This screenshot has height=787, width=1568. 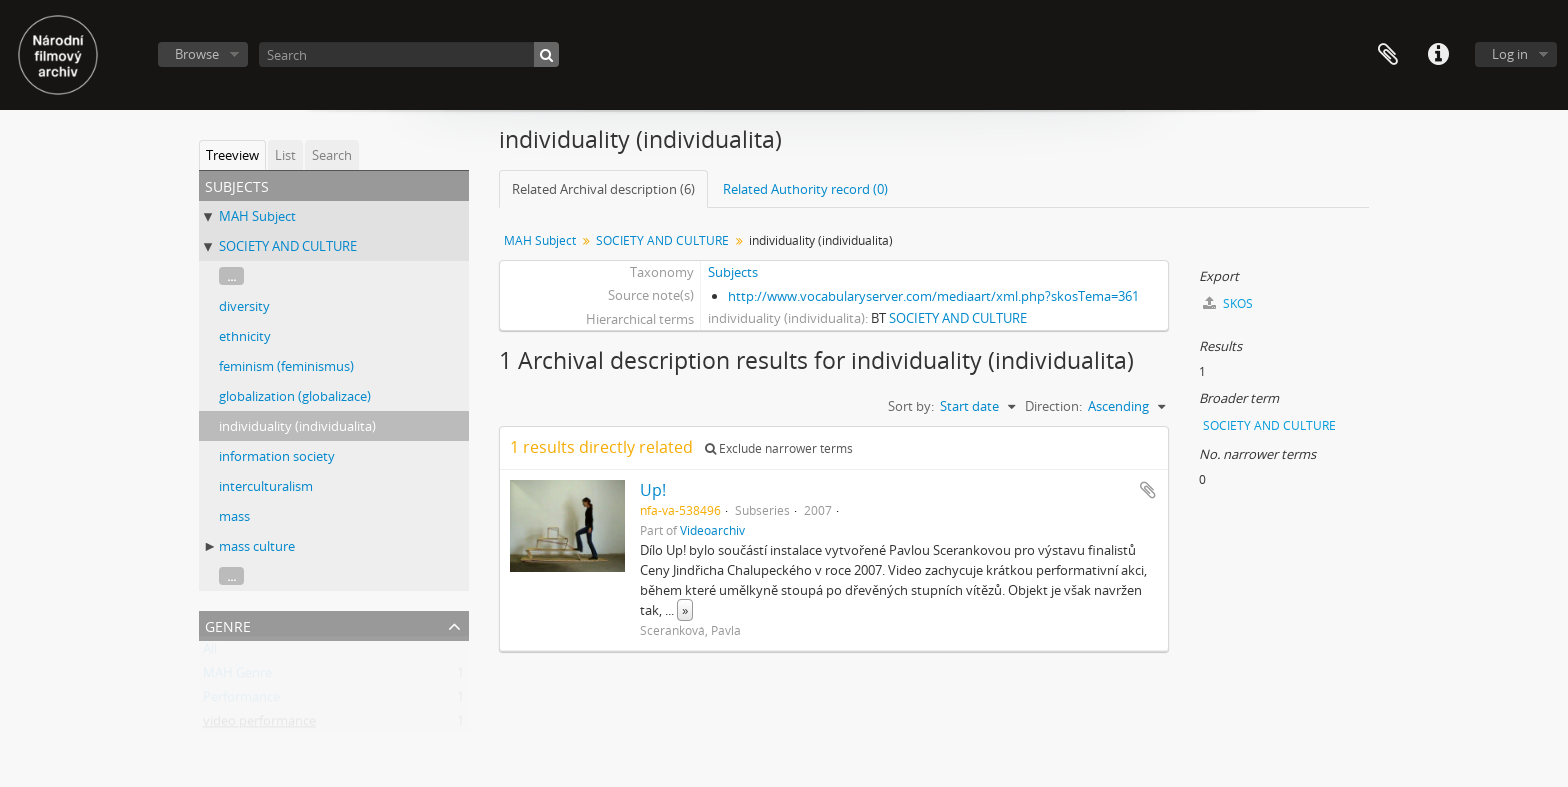 What do you see at coordinates (1438, 55) in the screenshot?
I see `Quick links` at bounding box center [1438, 55].